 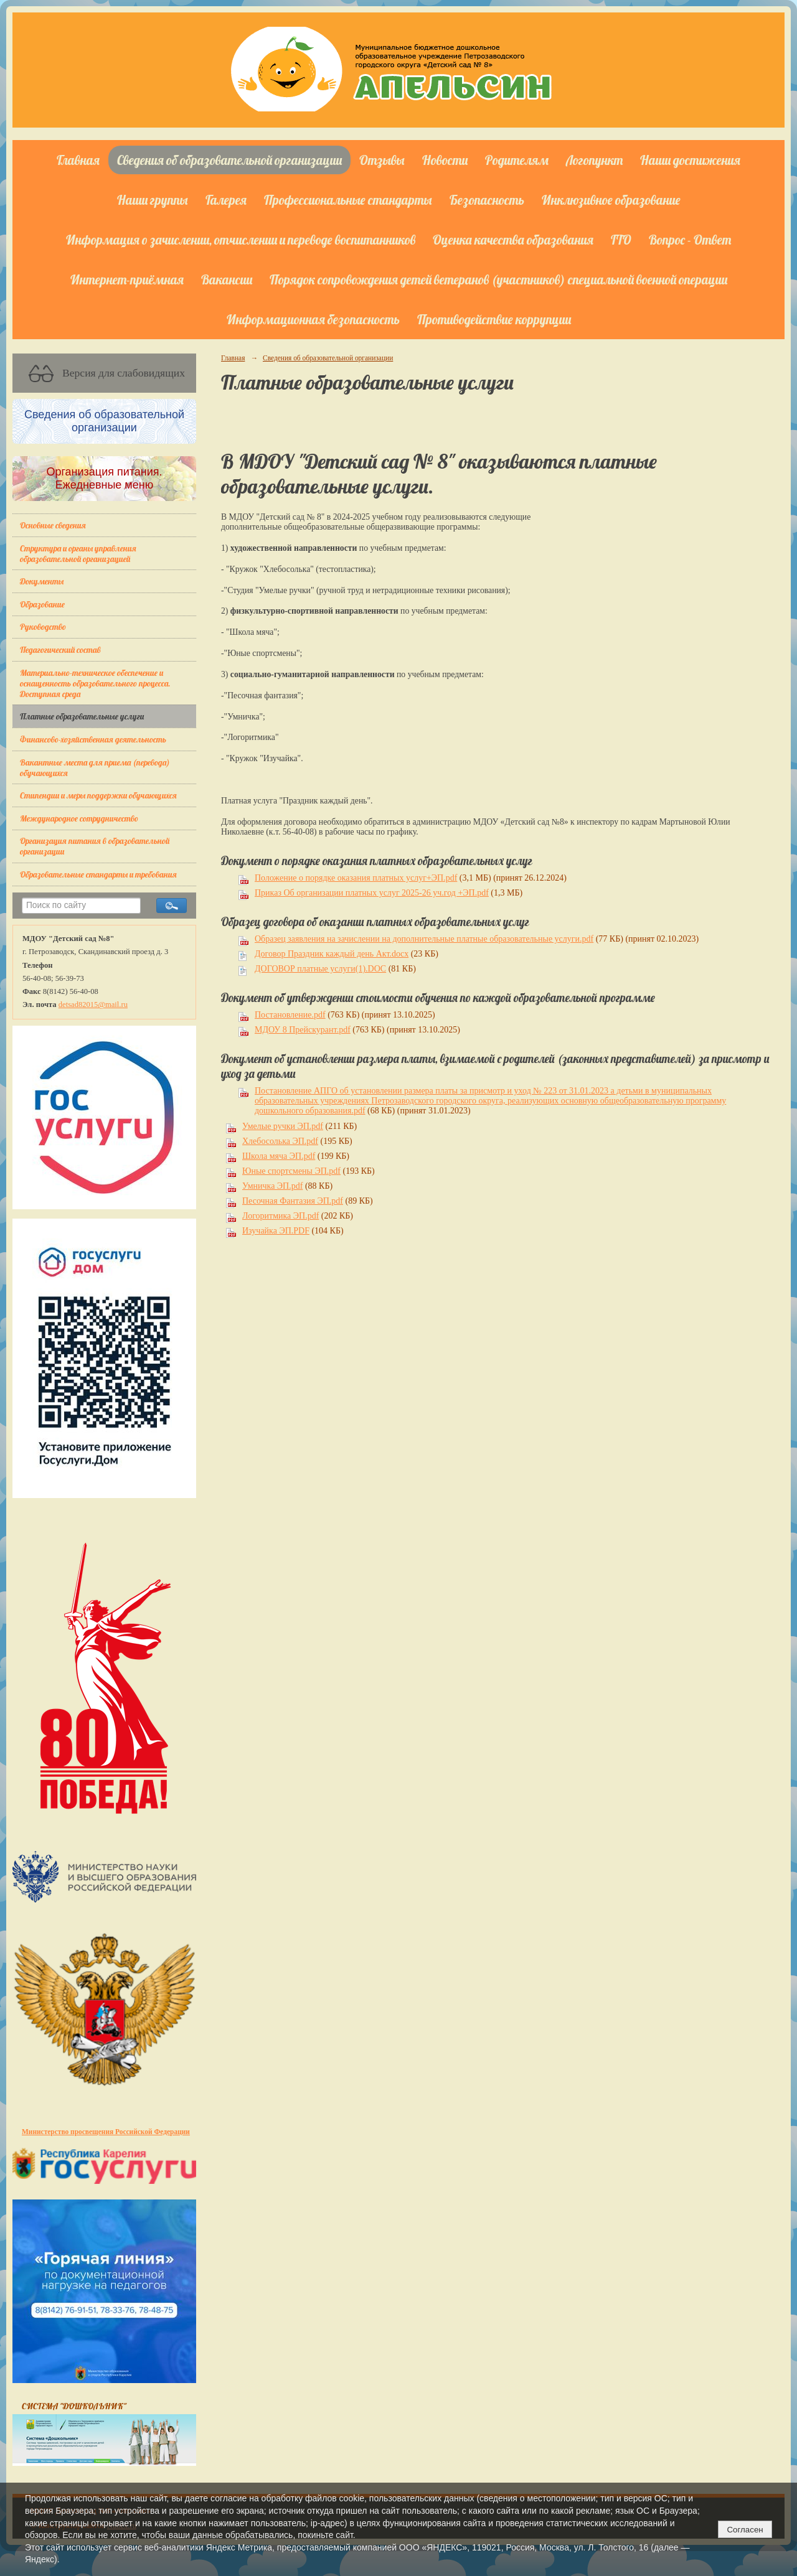 I want to click on Юные спортсмены ЭП.pdf, so click(x=291, y=1171).